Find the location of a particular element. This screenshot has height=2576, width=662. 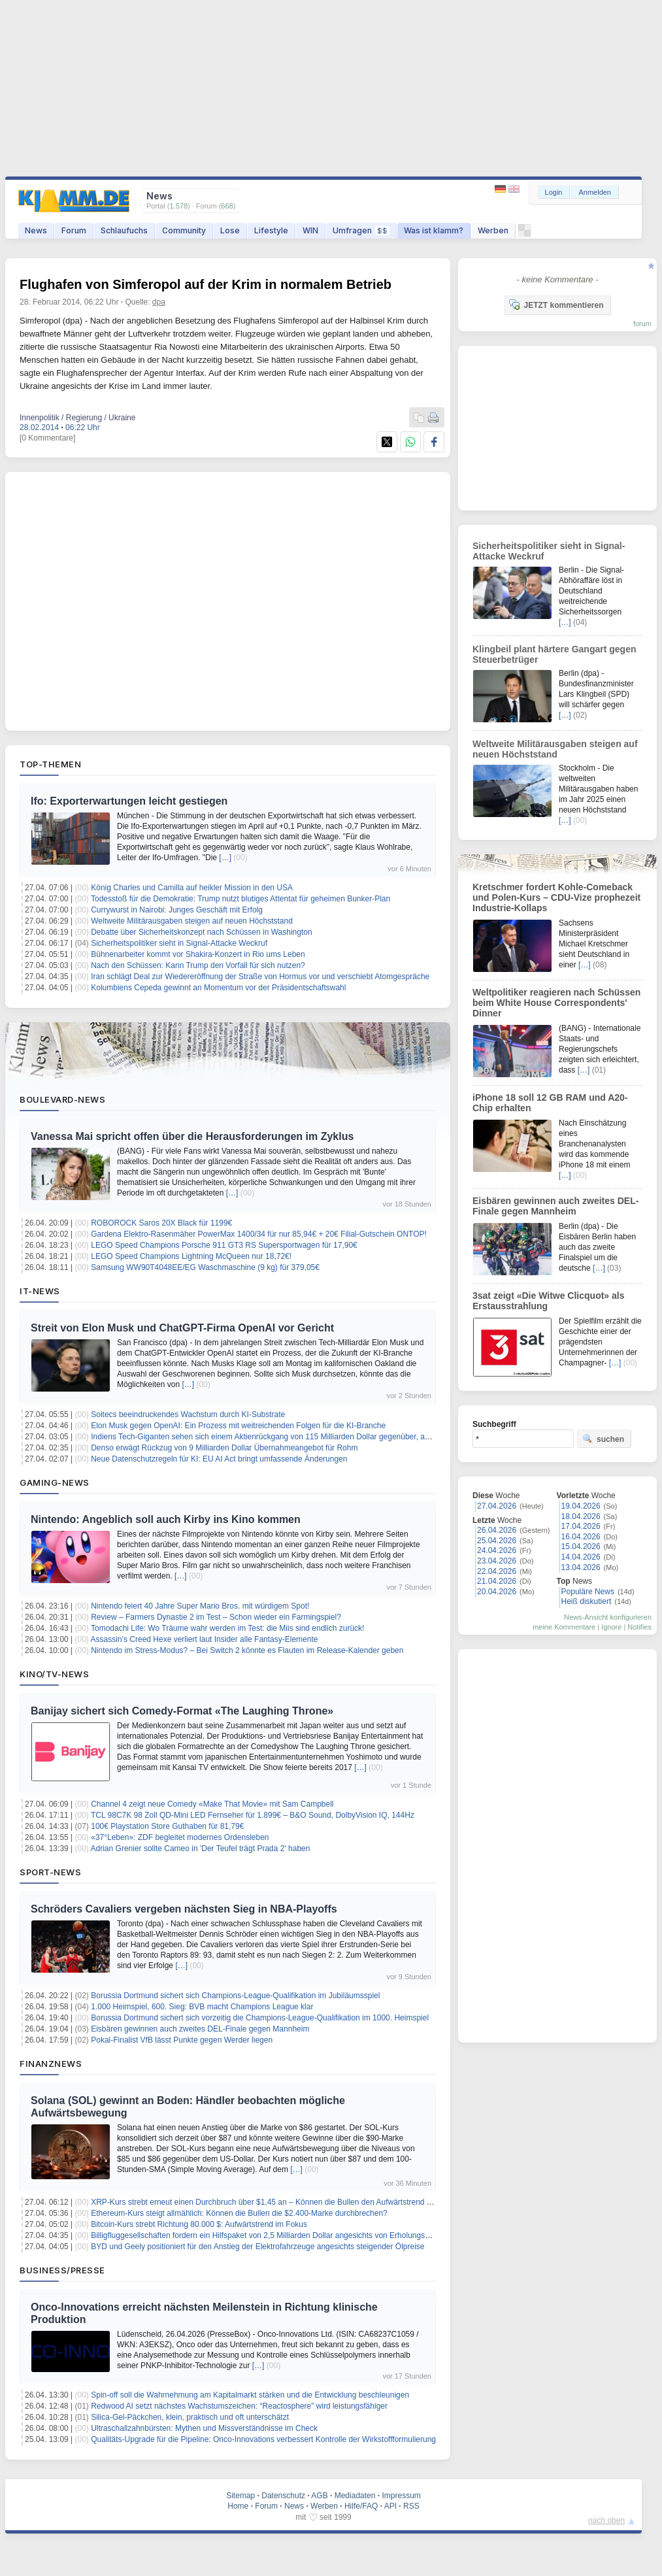

Spin-off soll die Wahrnehmung am Kapitalmarkt stärken und die Entwicklung beschleunigen is located at coordinates (250, 2395).